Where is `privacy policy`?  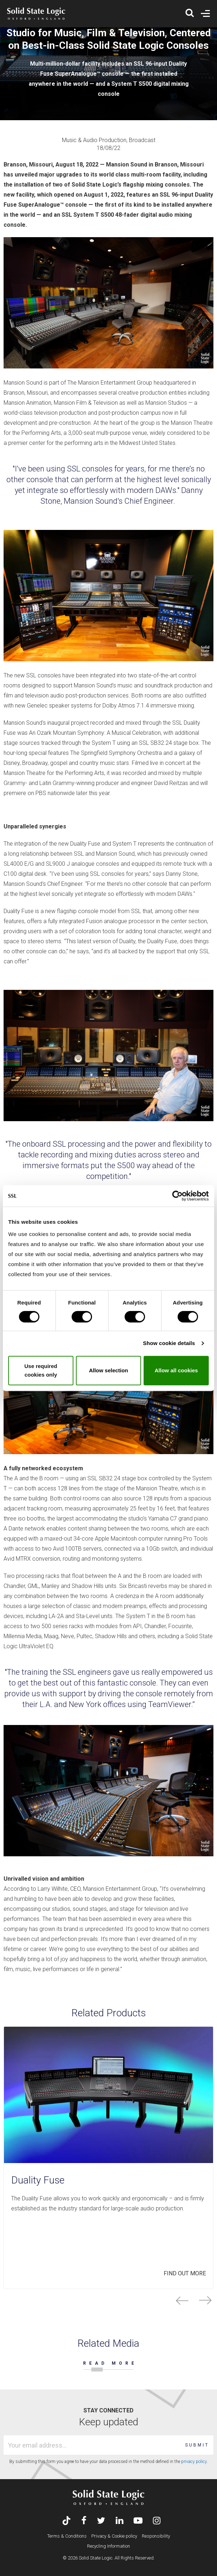
privacy policy is located at coordinates (194, 2461).